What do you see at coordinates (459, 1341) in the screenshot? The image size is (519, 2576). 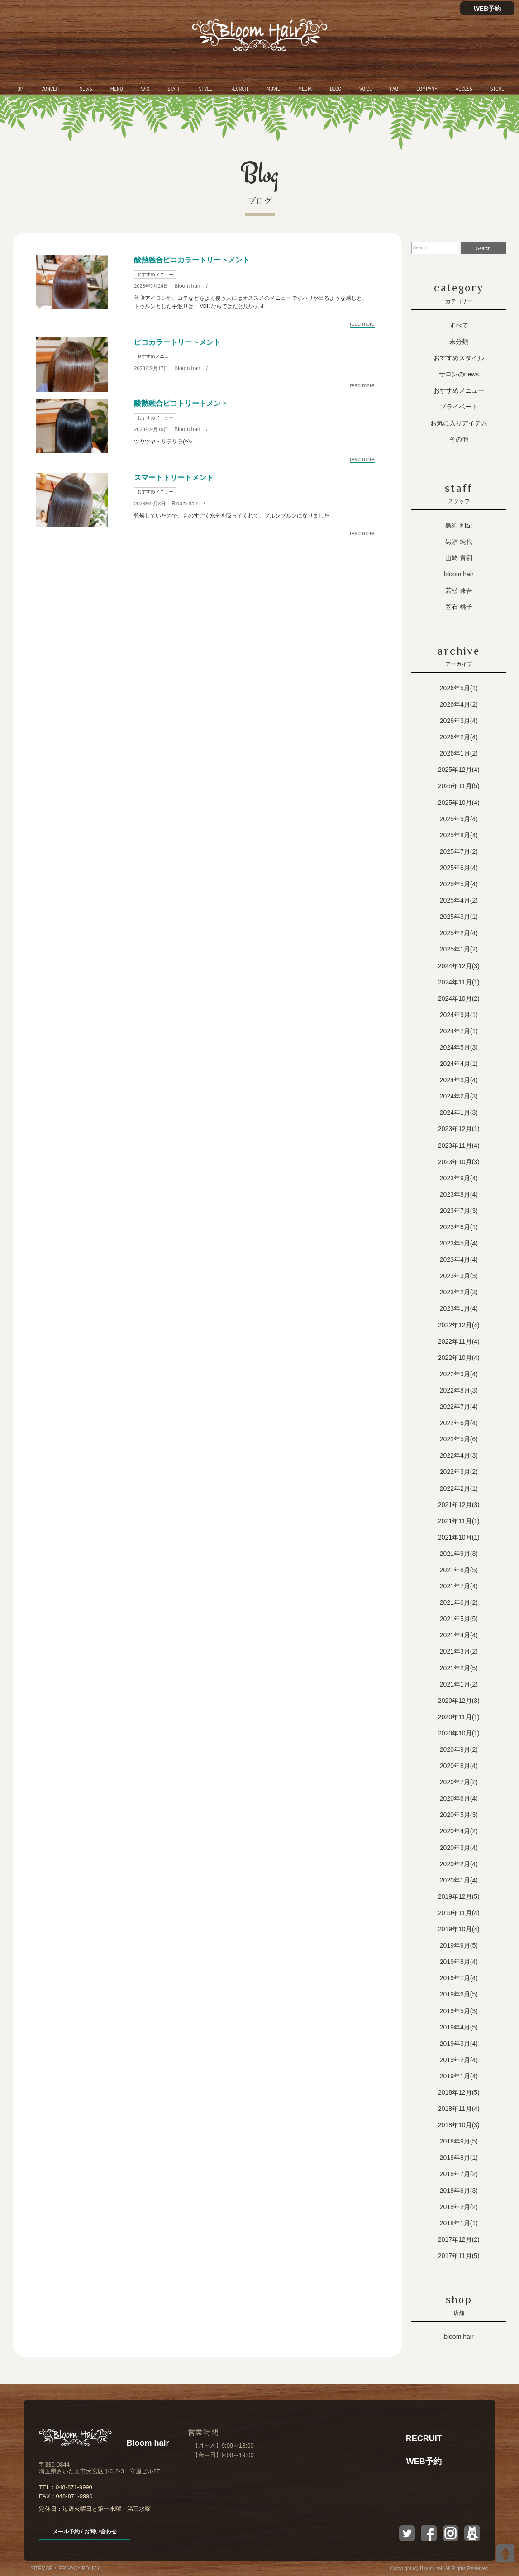 I see `2022年11月(4)` at bounding box center [459, 1341].